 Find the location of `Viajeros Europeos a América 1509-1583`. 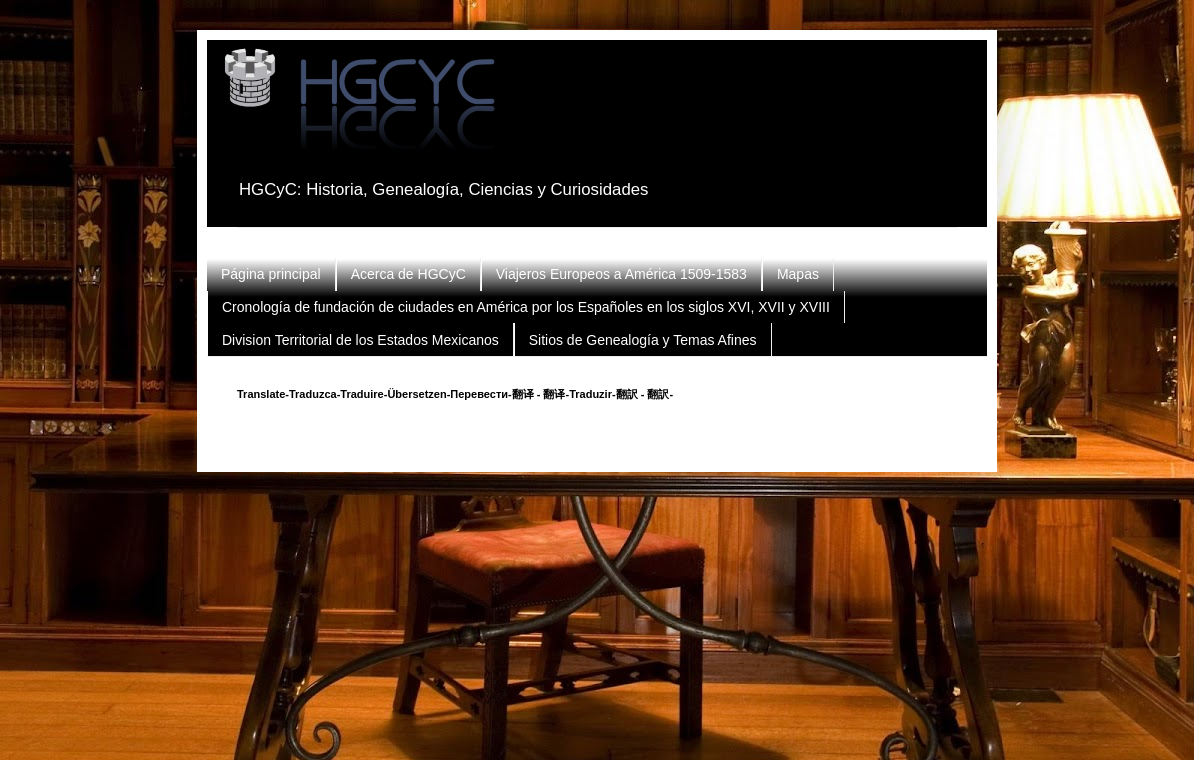

Viajeros Europeos a América 1509-1583 is located at coordinates (621, 274).